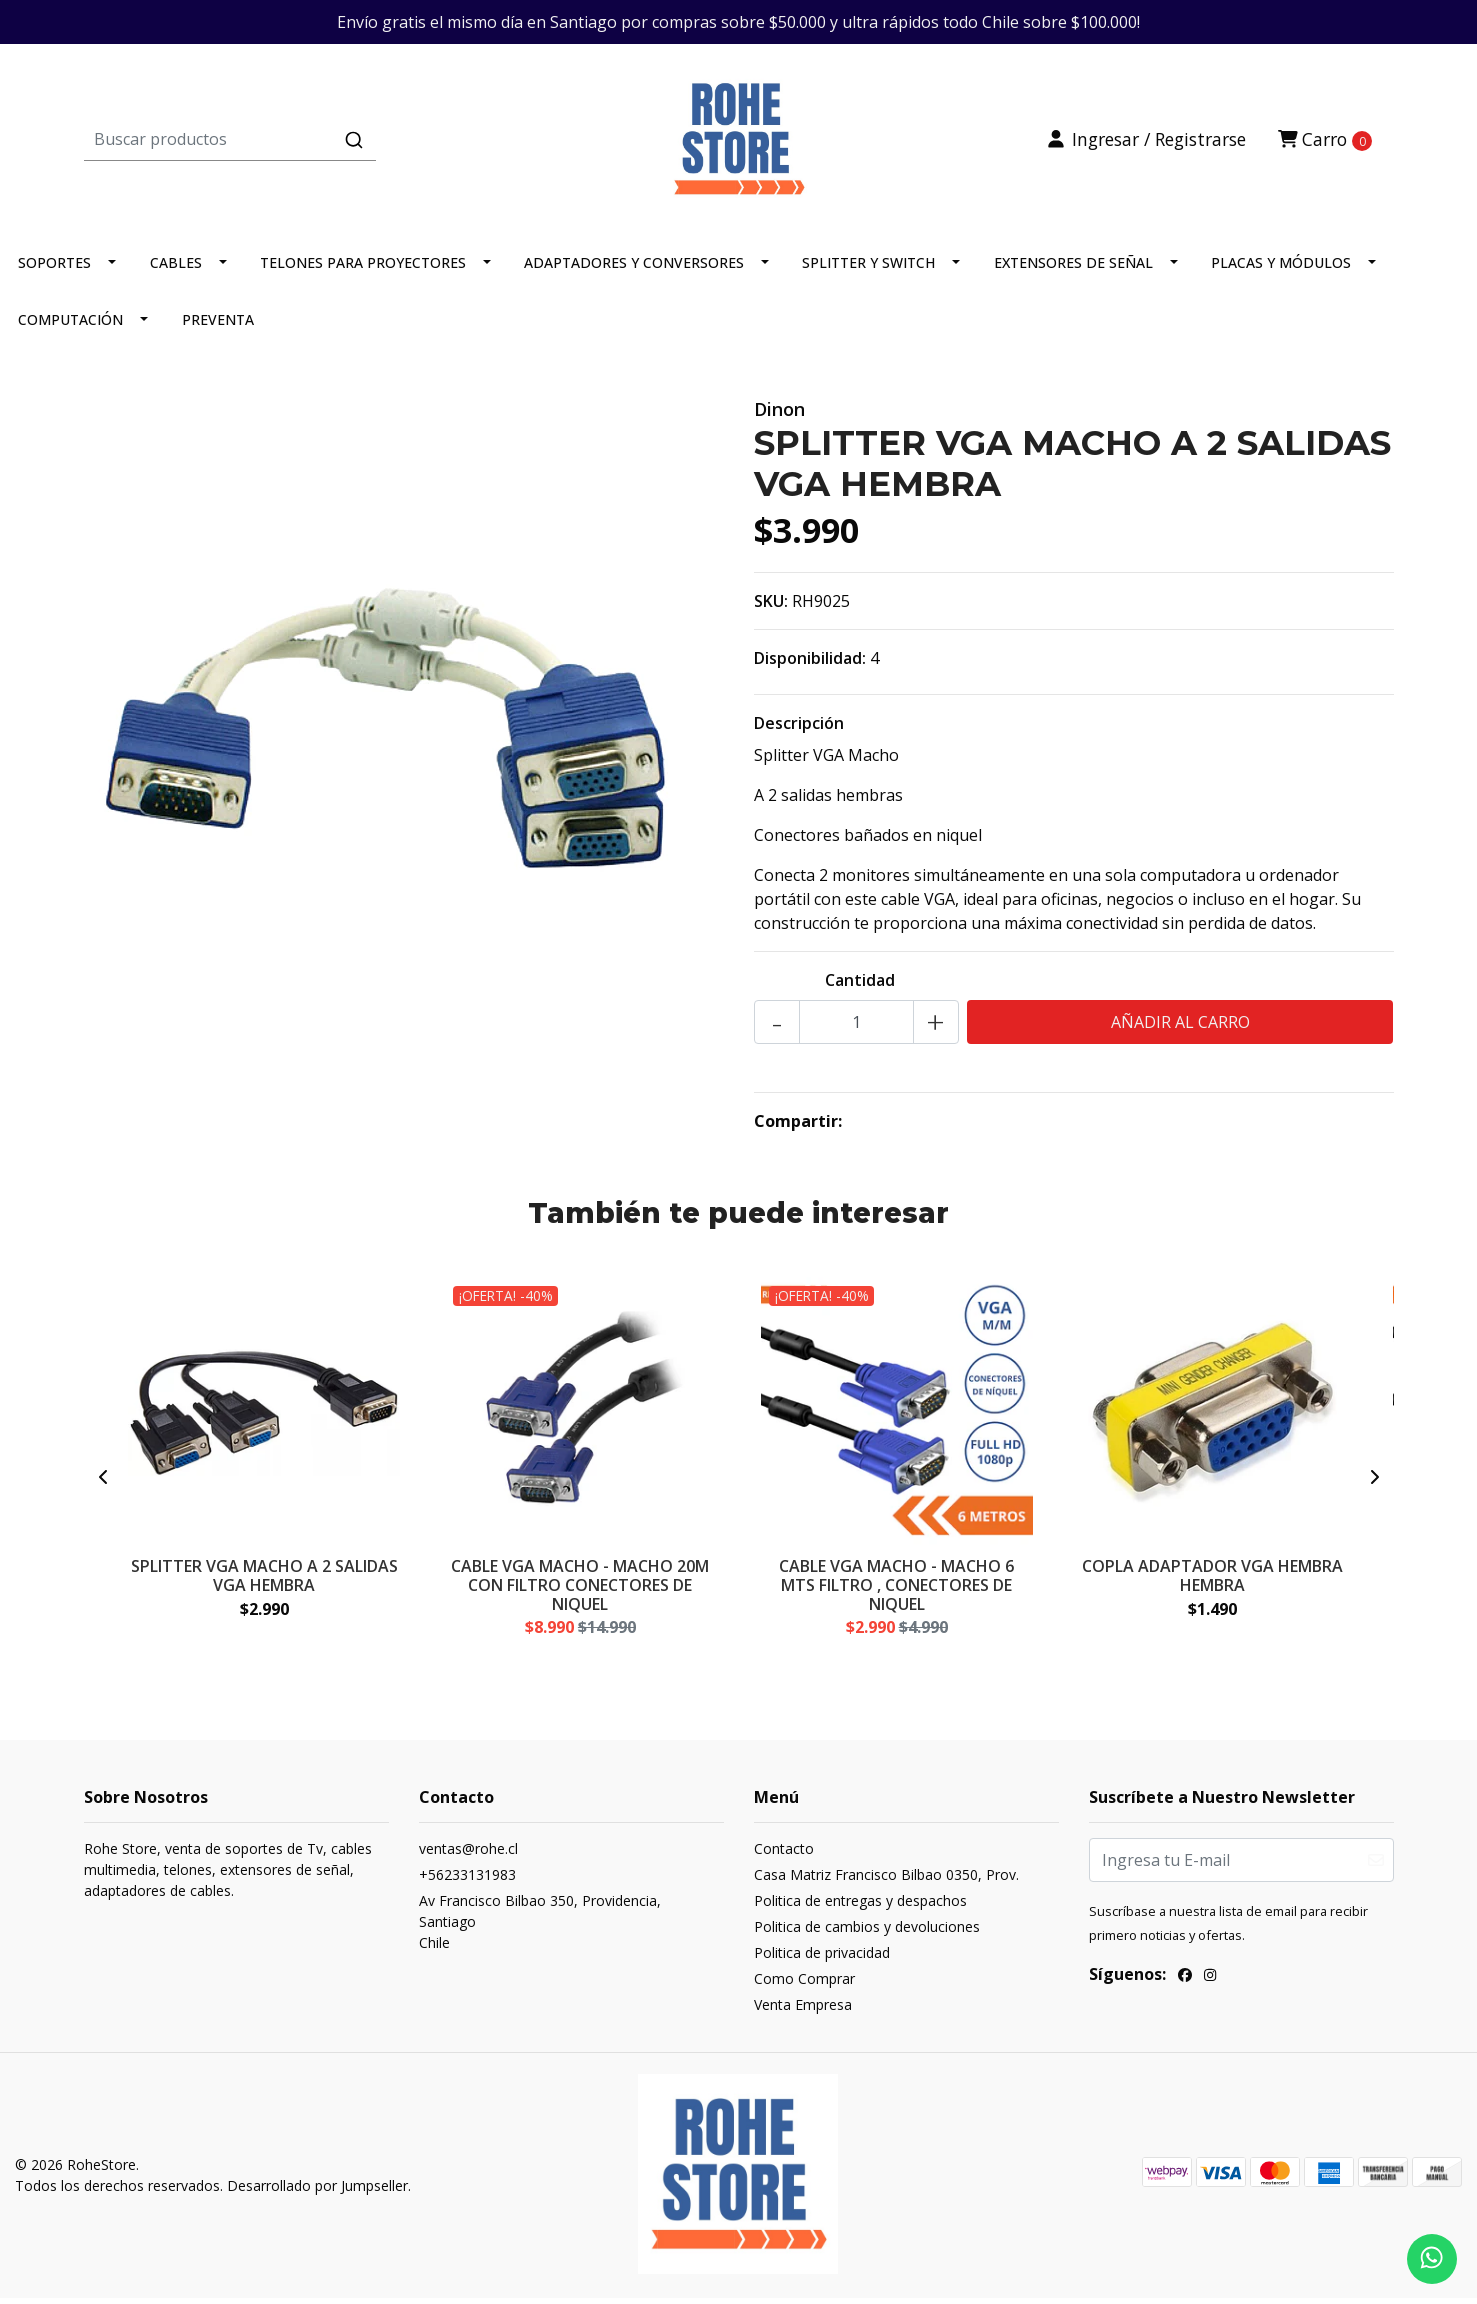 This screenshot has width=1477, height=2304. What do you see at coordinates (886, 1883) in the screenshot?
I see `Casa Matriz Francisco Bilbao 0350, Prov.` at bounding box center [886, 1883].